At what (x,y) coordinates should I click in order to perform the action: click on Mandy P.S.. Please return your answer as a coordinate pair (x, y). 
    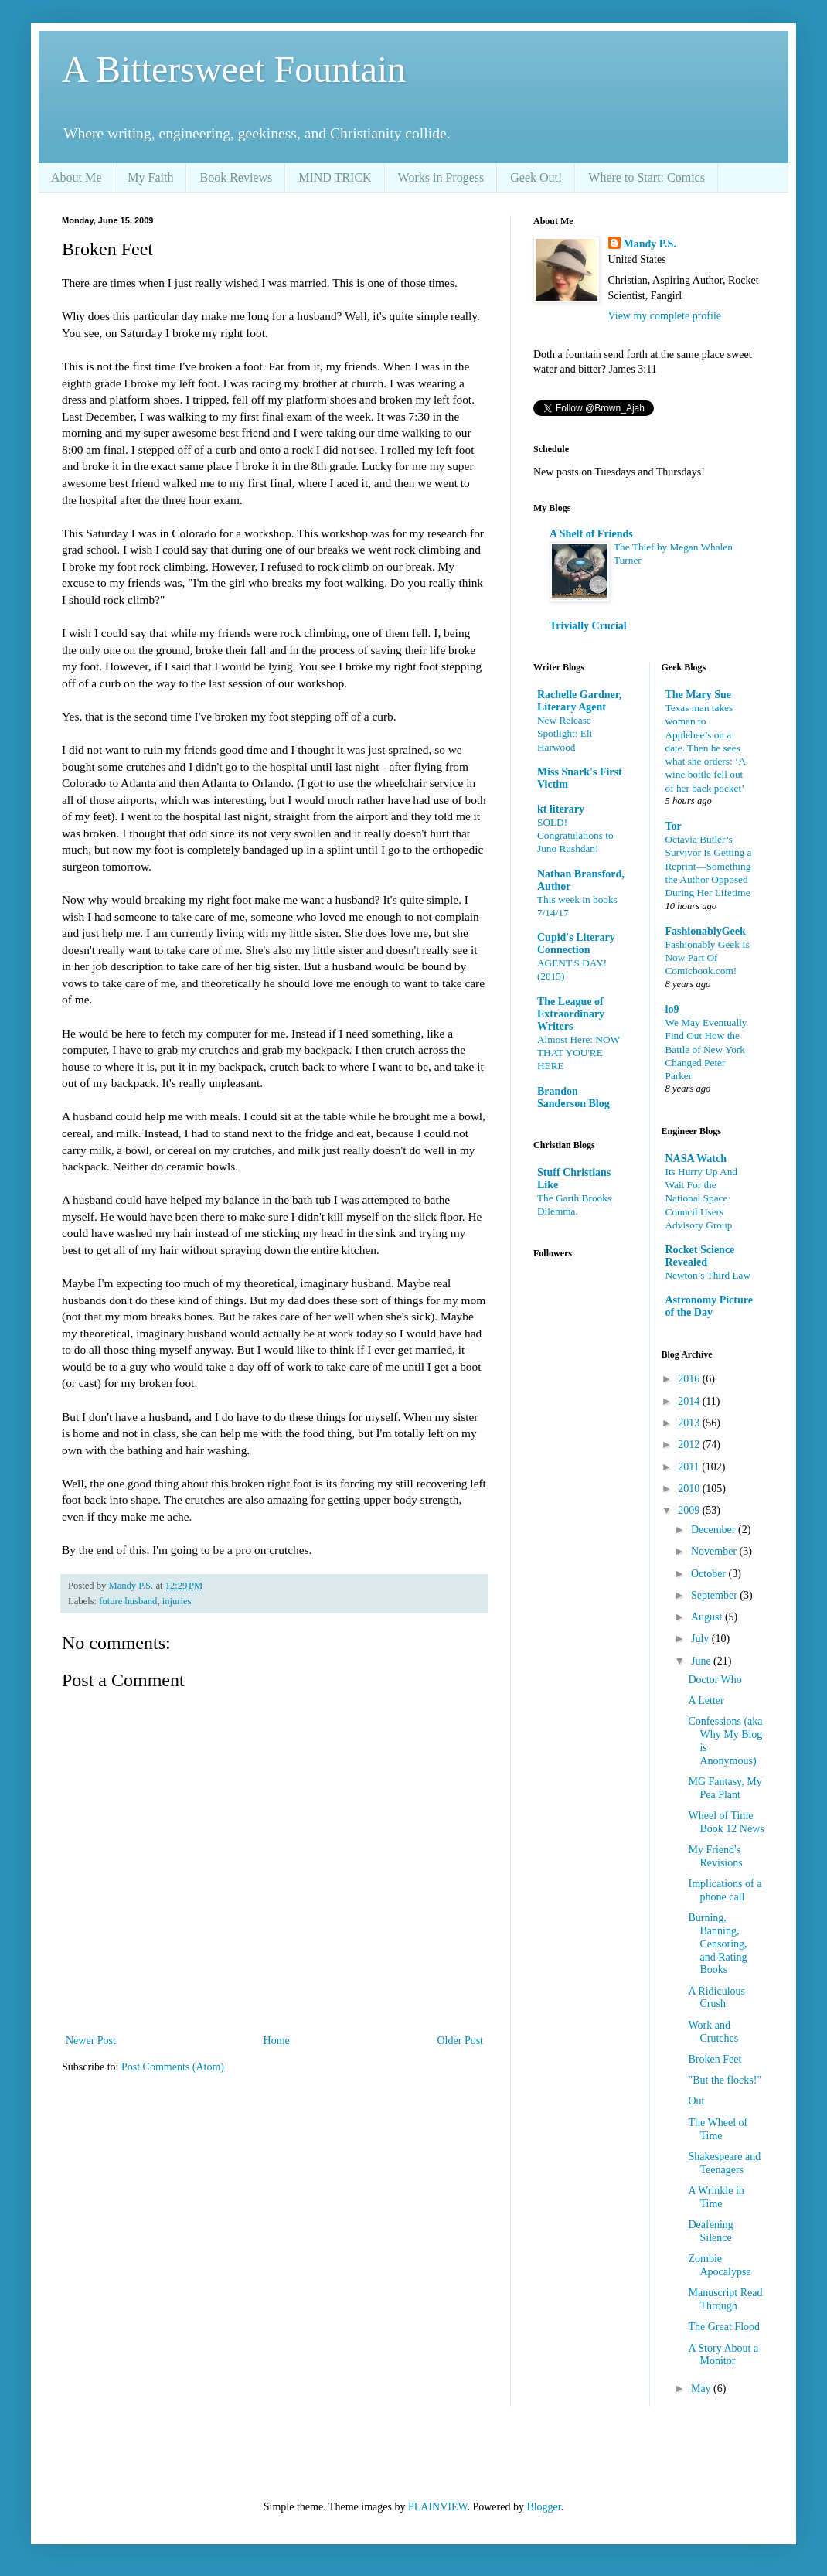
    Looking at the image, I should click on (650, 244).